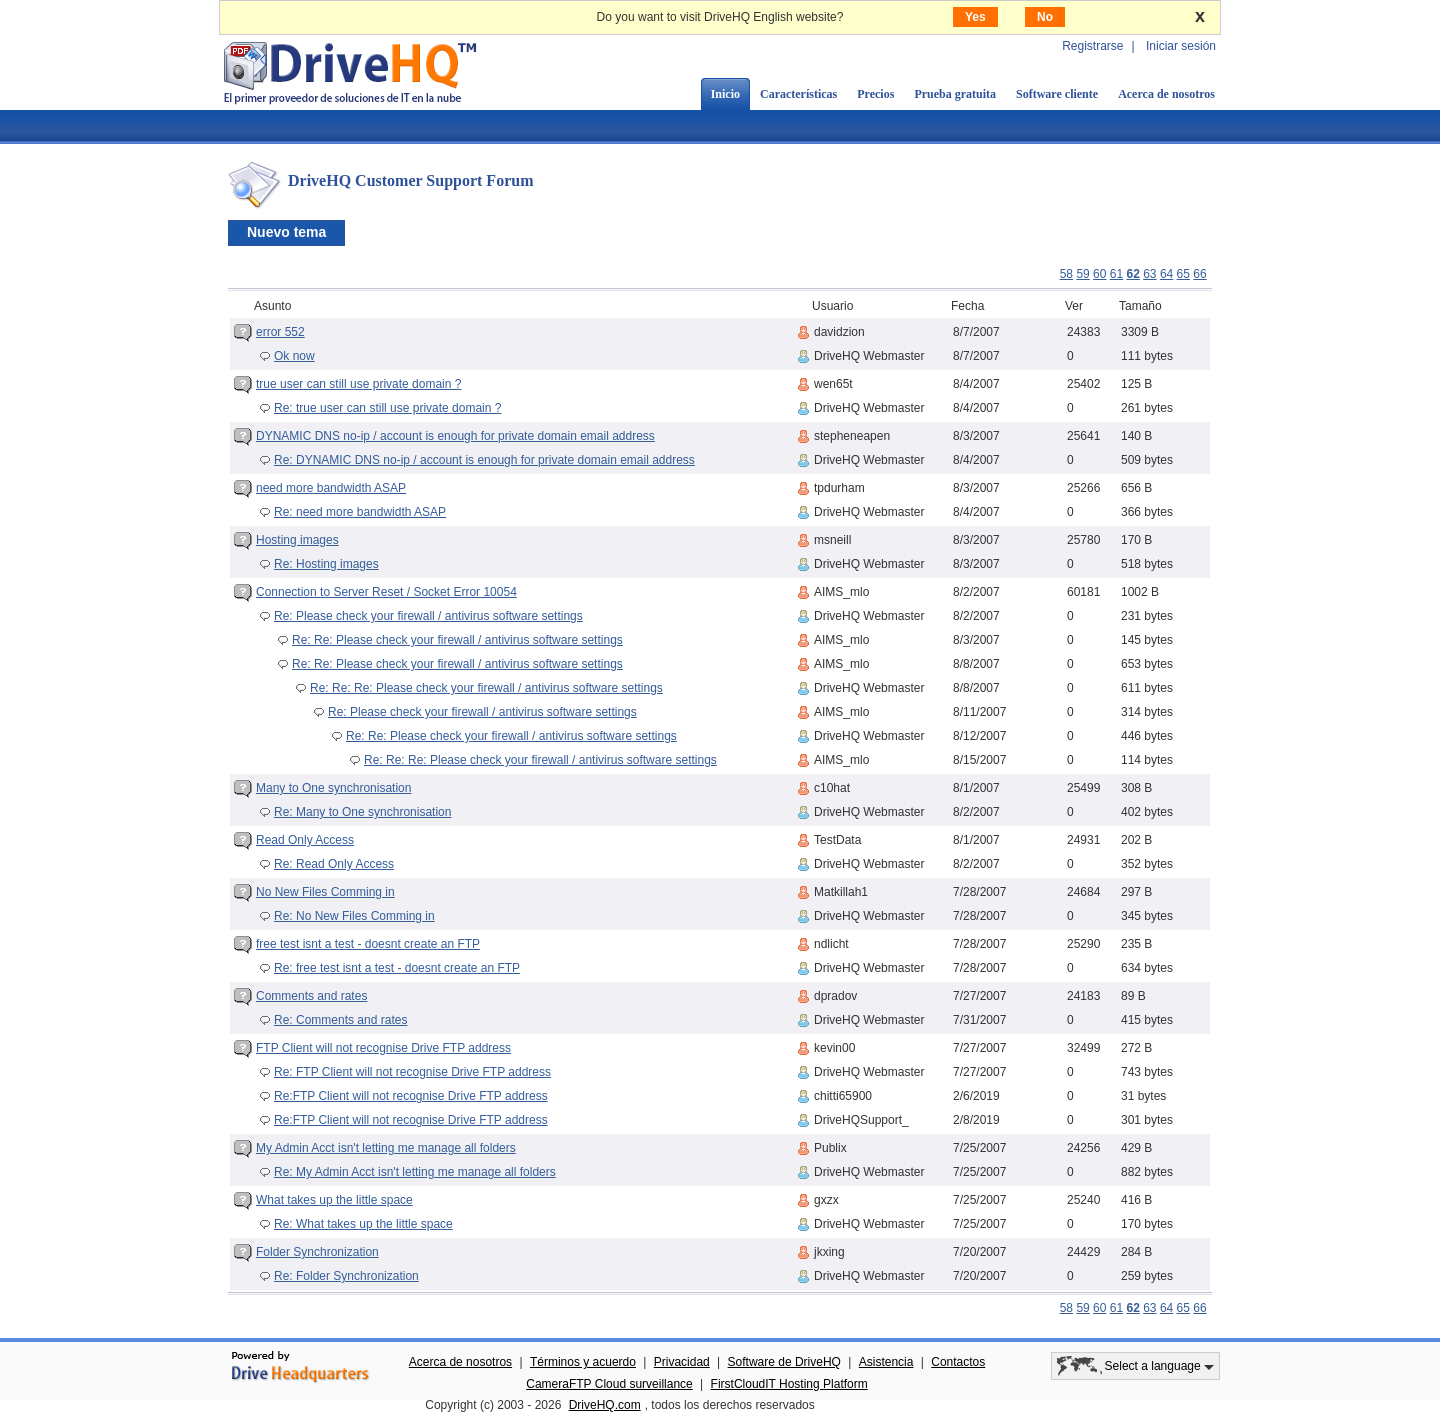 This screenshot has width=1440, height=1417. What do you see at coordinates (305, 840) in the screenshot?
I see `Read Only Access` at bounding box center [305, 840].